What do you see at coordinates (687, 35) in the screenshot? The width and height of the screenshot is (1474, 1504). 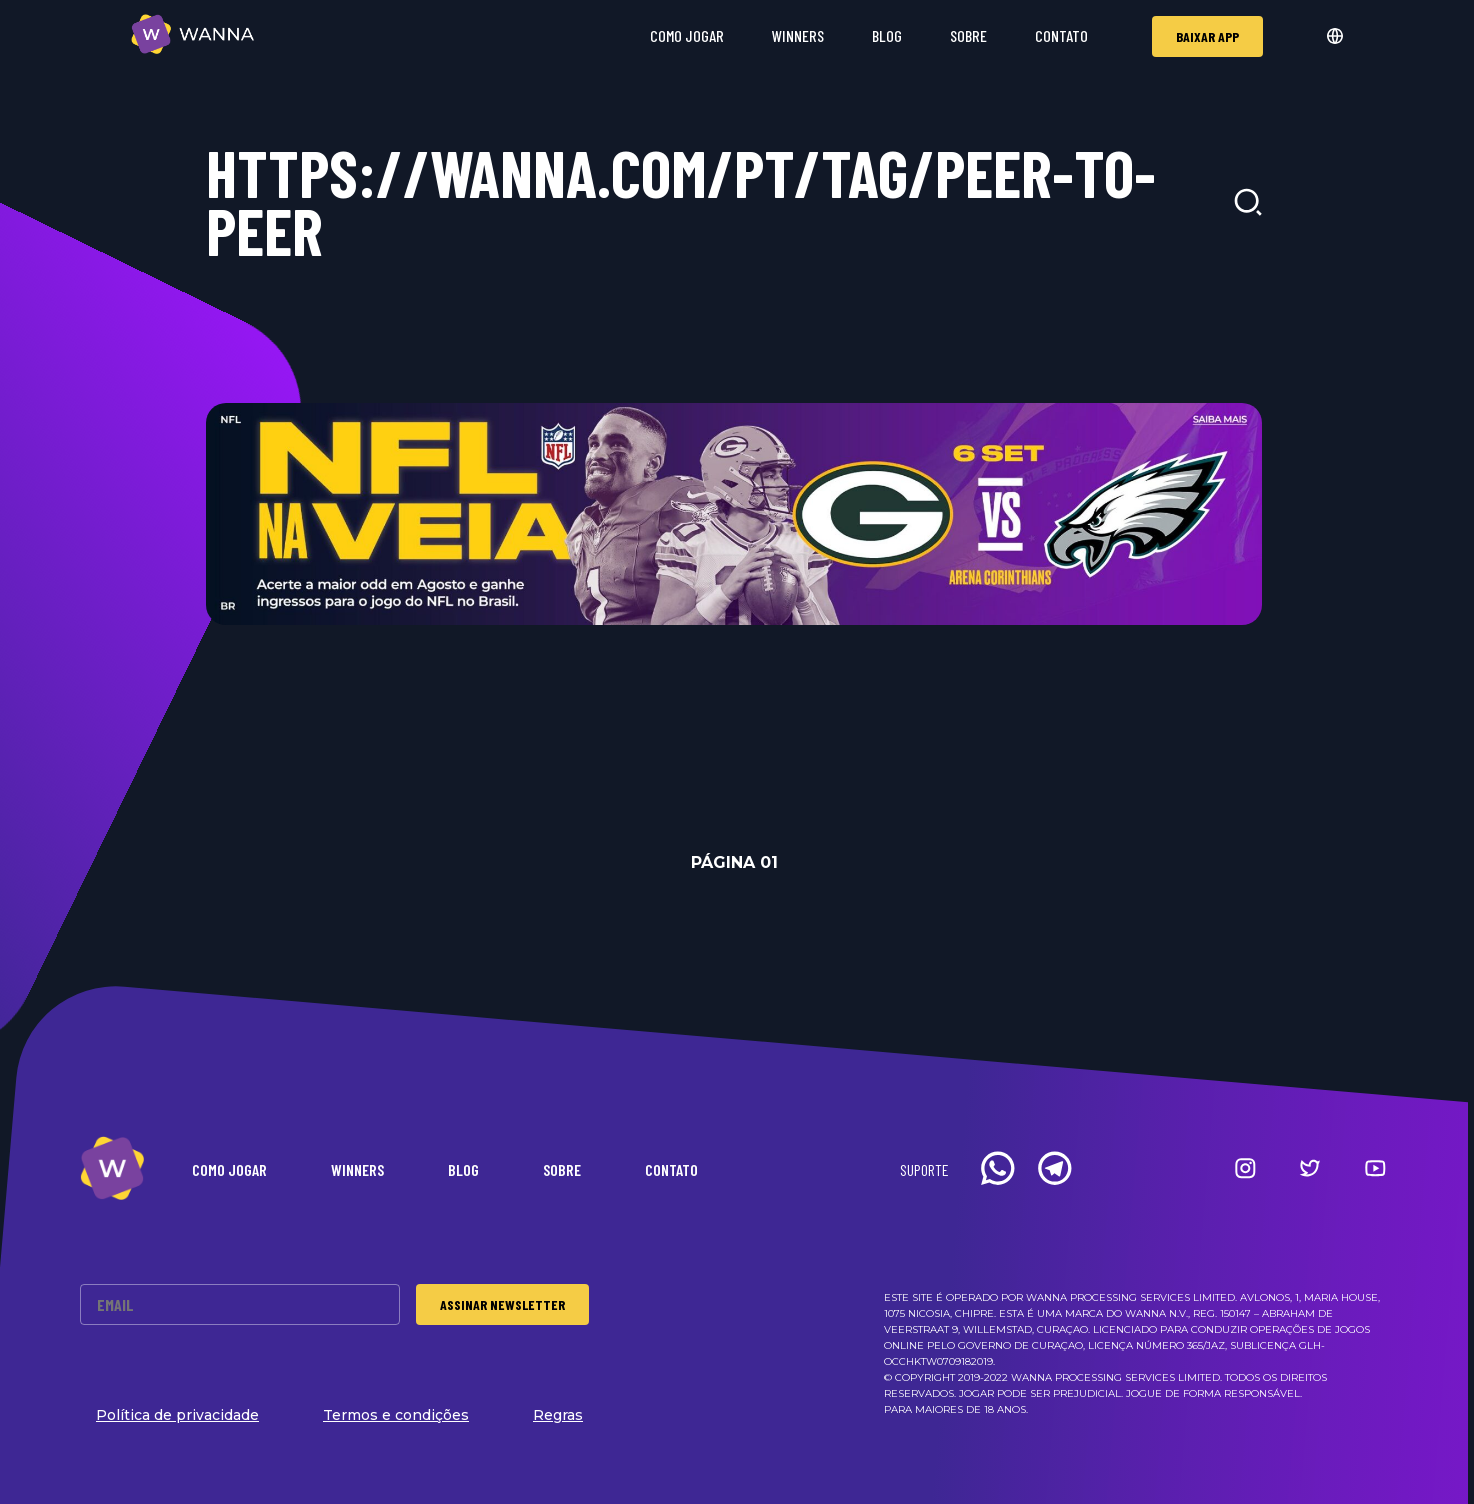 I see `Como Jogar` at bounding box center [687, 35].